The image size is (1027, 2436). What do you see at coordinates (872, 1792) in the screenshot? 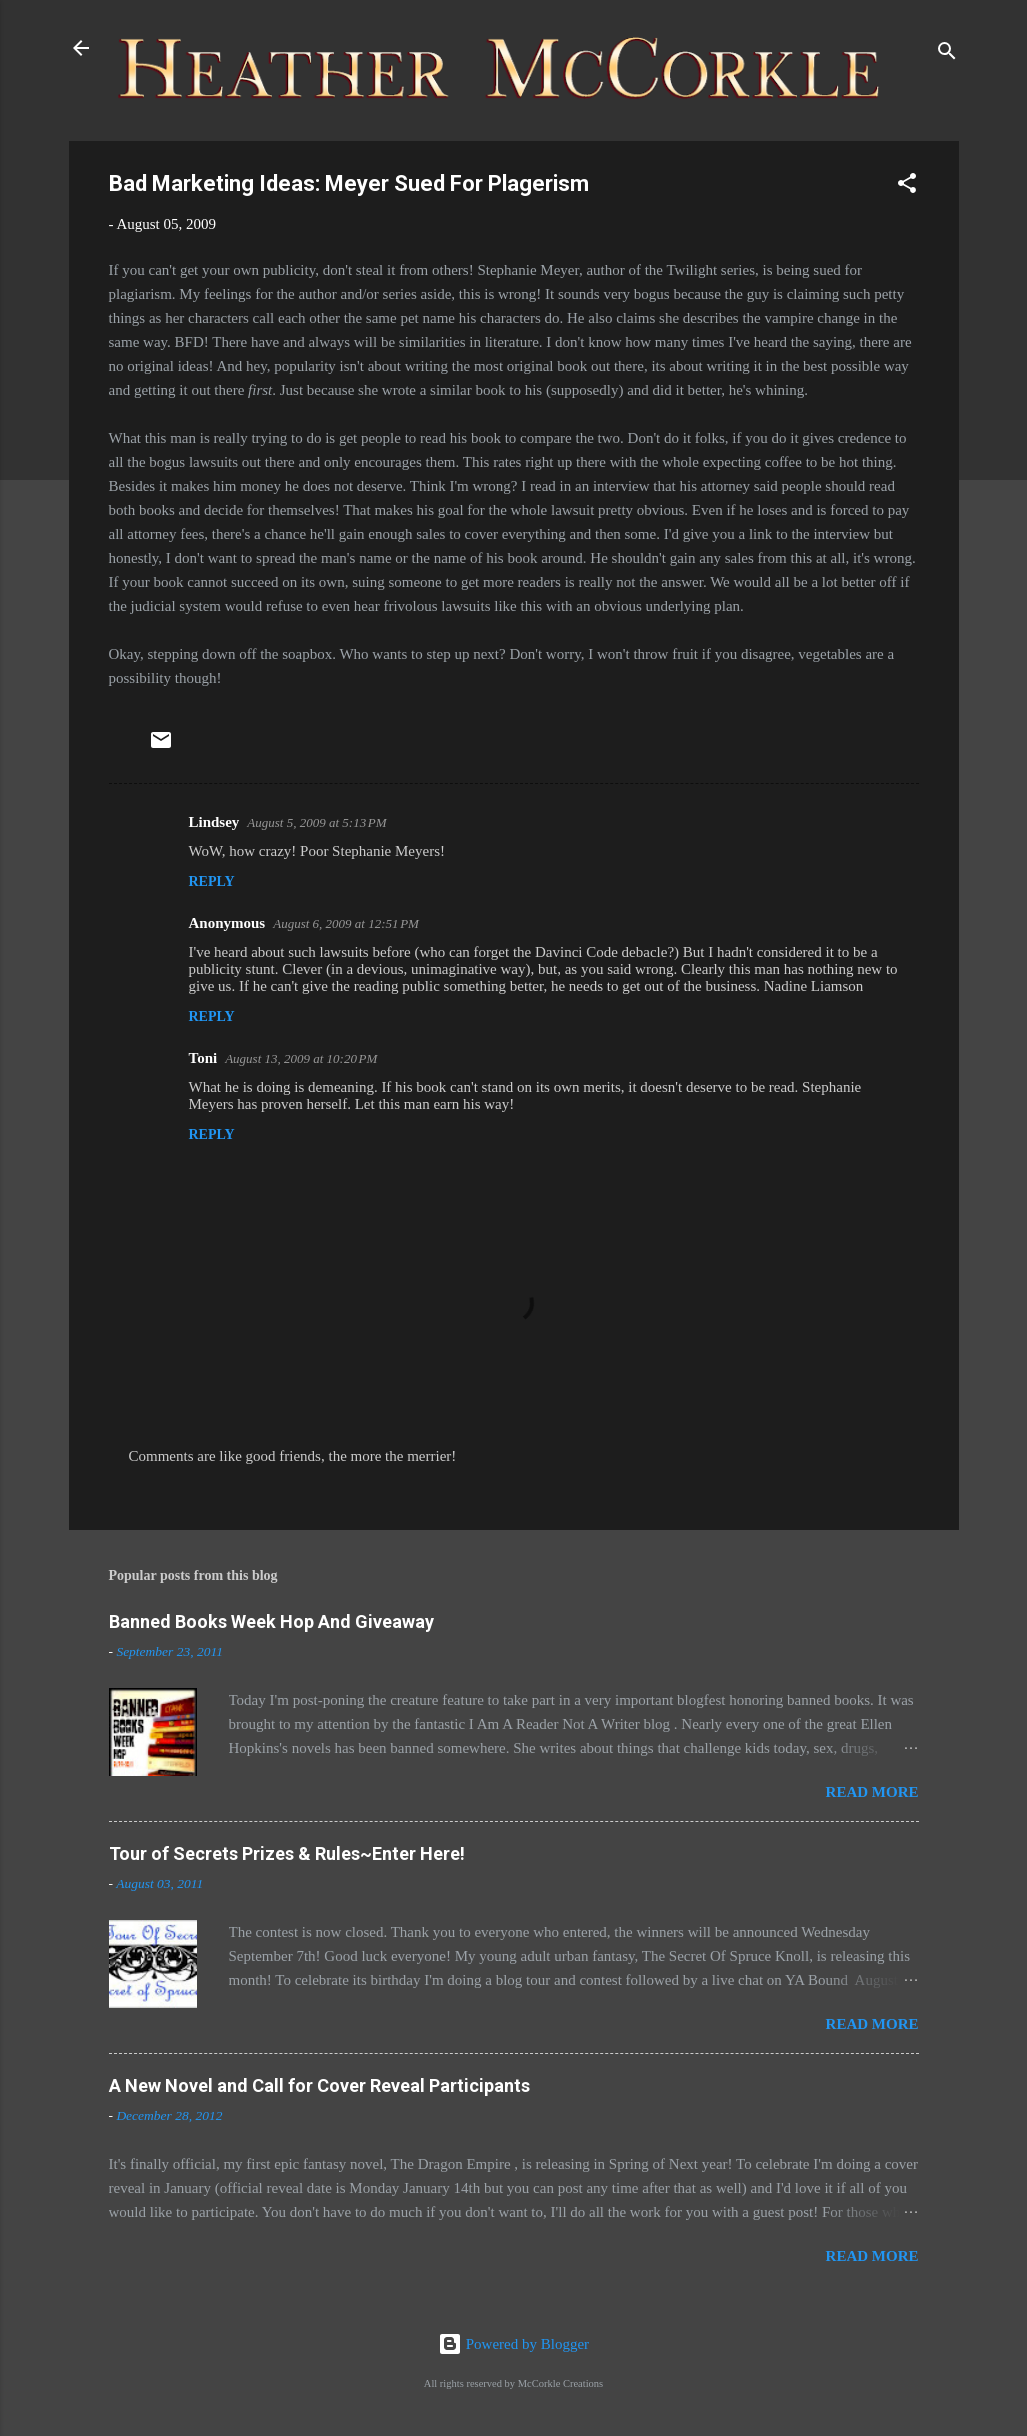
I see `Read more` at bounding box center [872, 1792].